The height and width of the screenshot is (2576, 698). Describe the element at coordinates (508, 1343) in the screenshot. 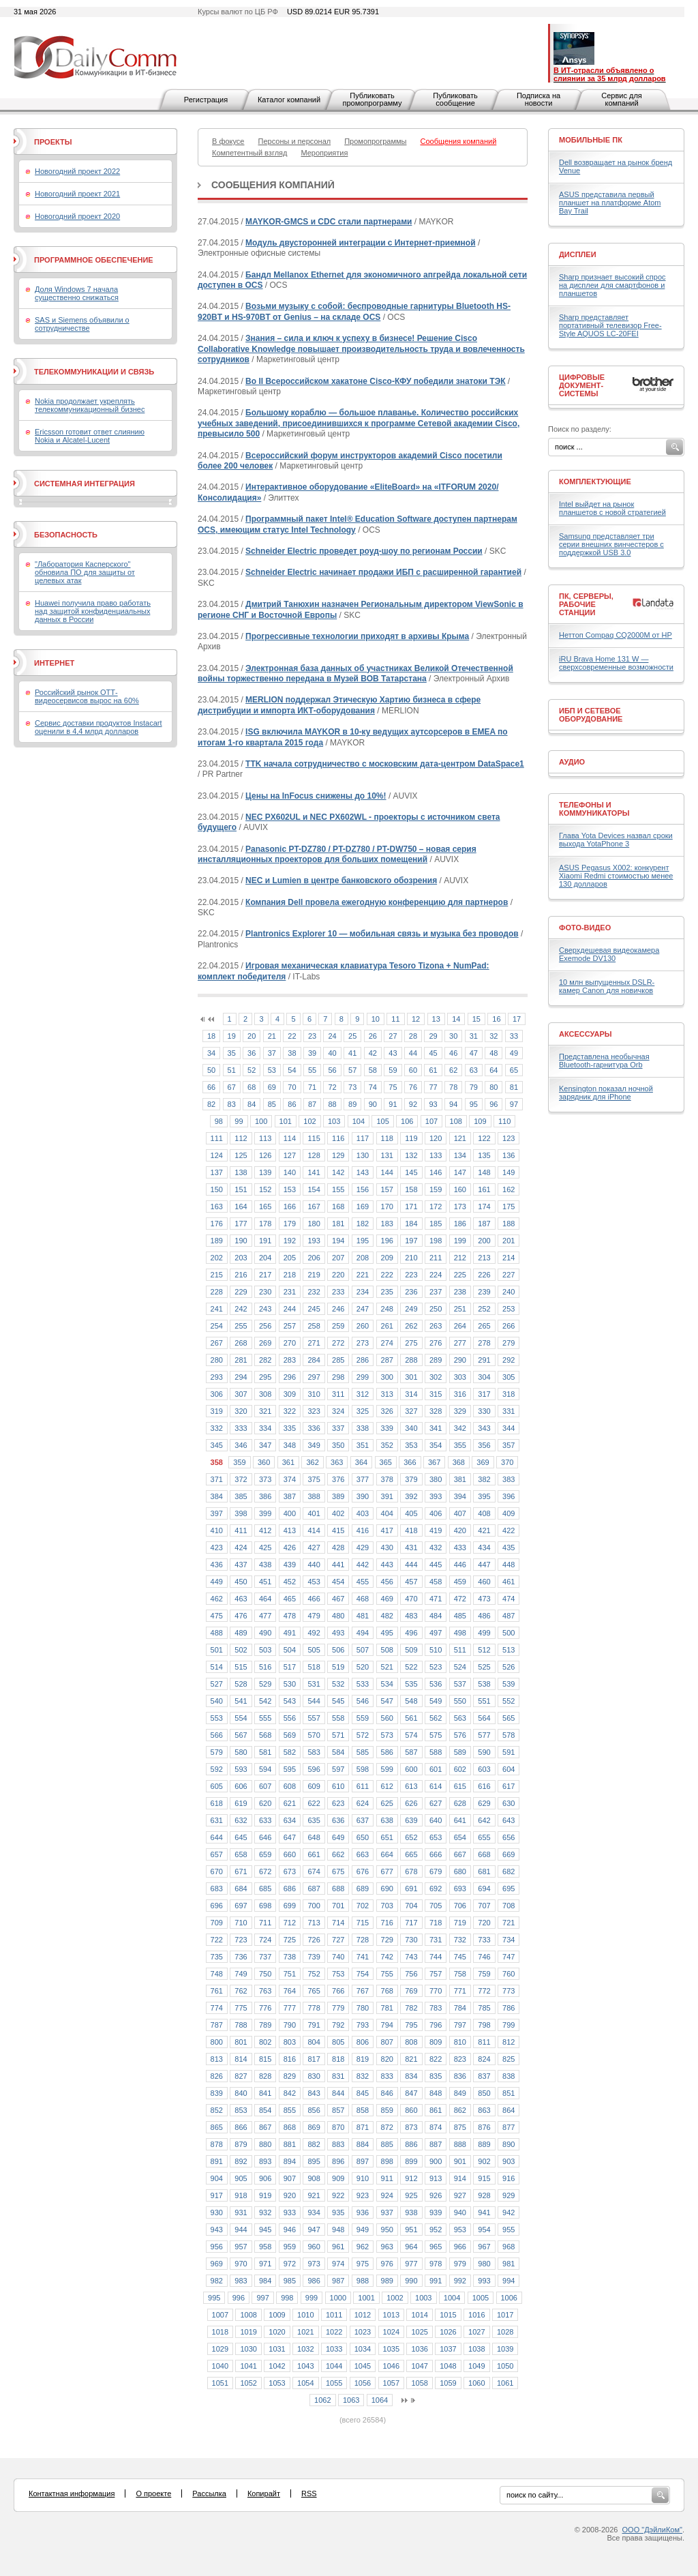

I see `279` at that location.